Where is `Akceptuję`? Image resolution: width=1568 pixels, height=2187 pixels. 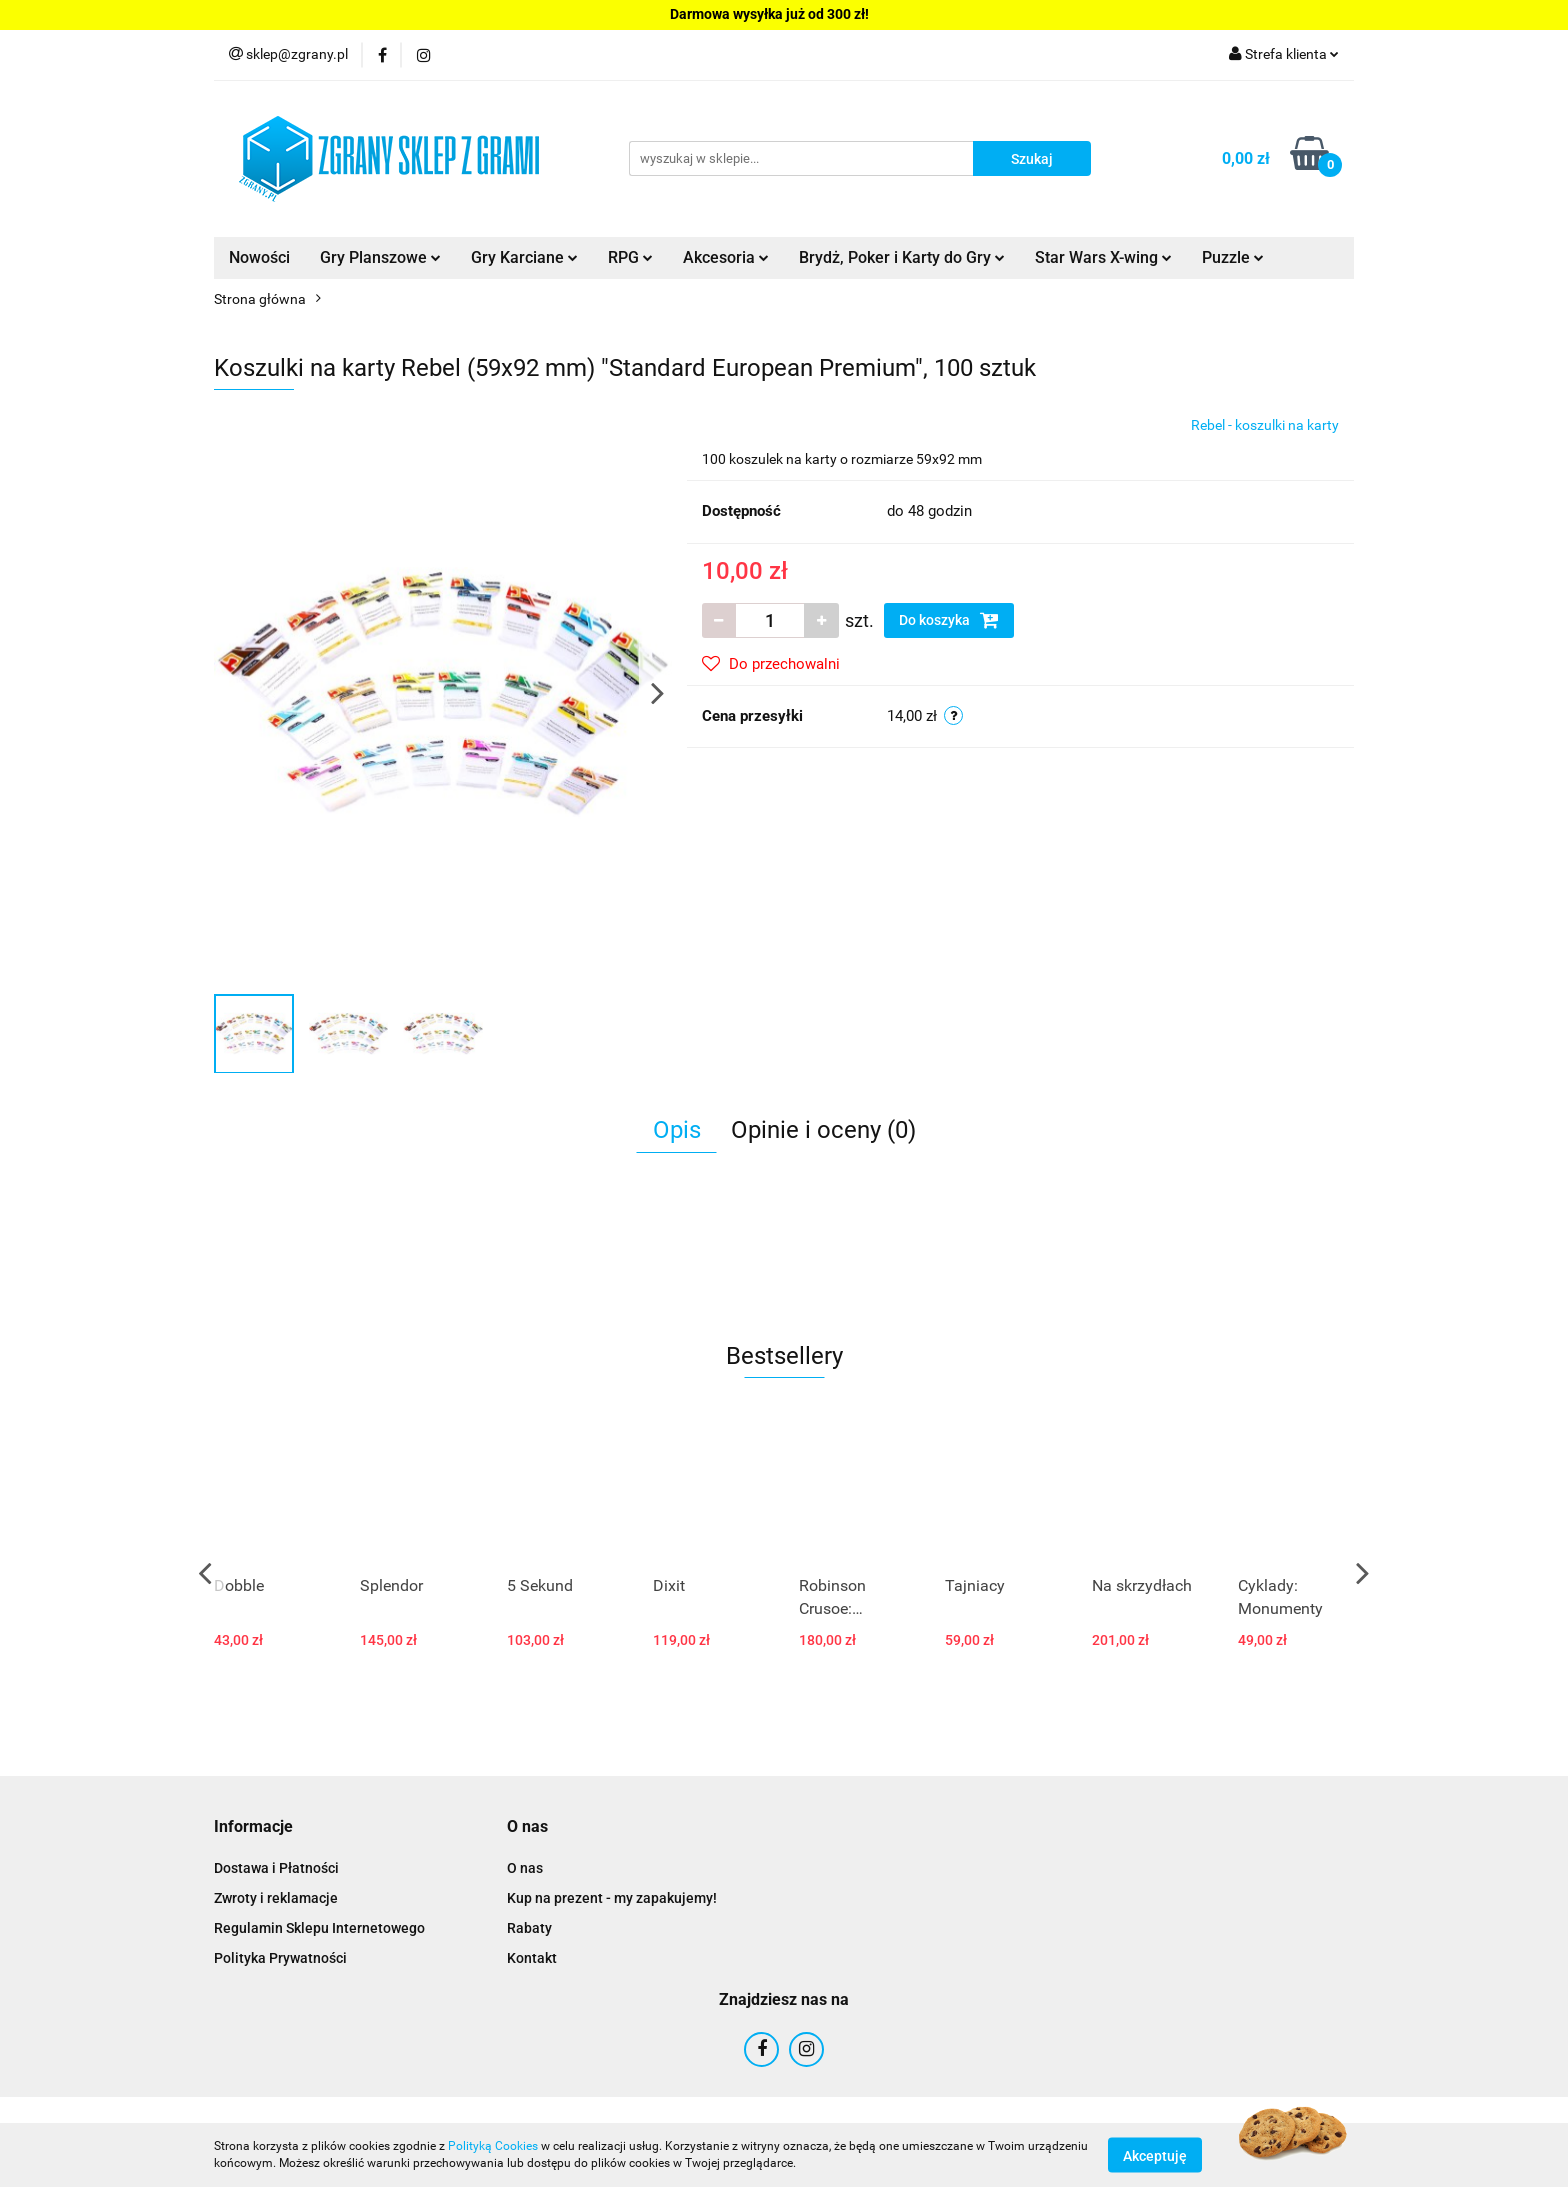
Akceptuję is located at coordinates (1155, 2155).